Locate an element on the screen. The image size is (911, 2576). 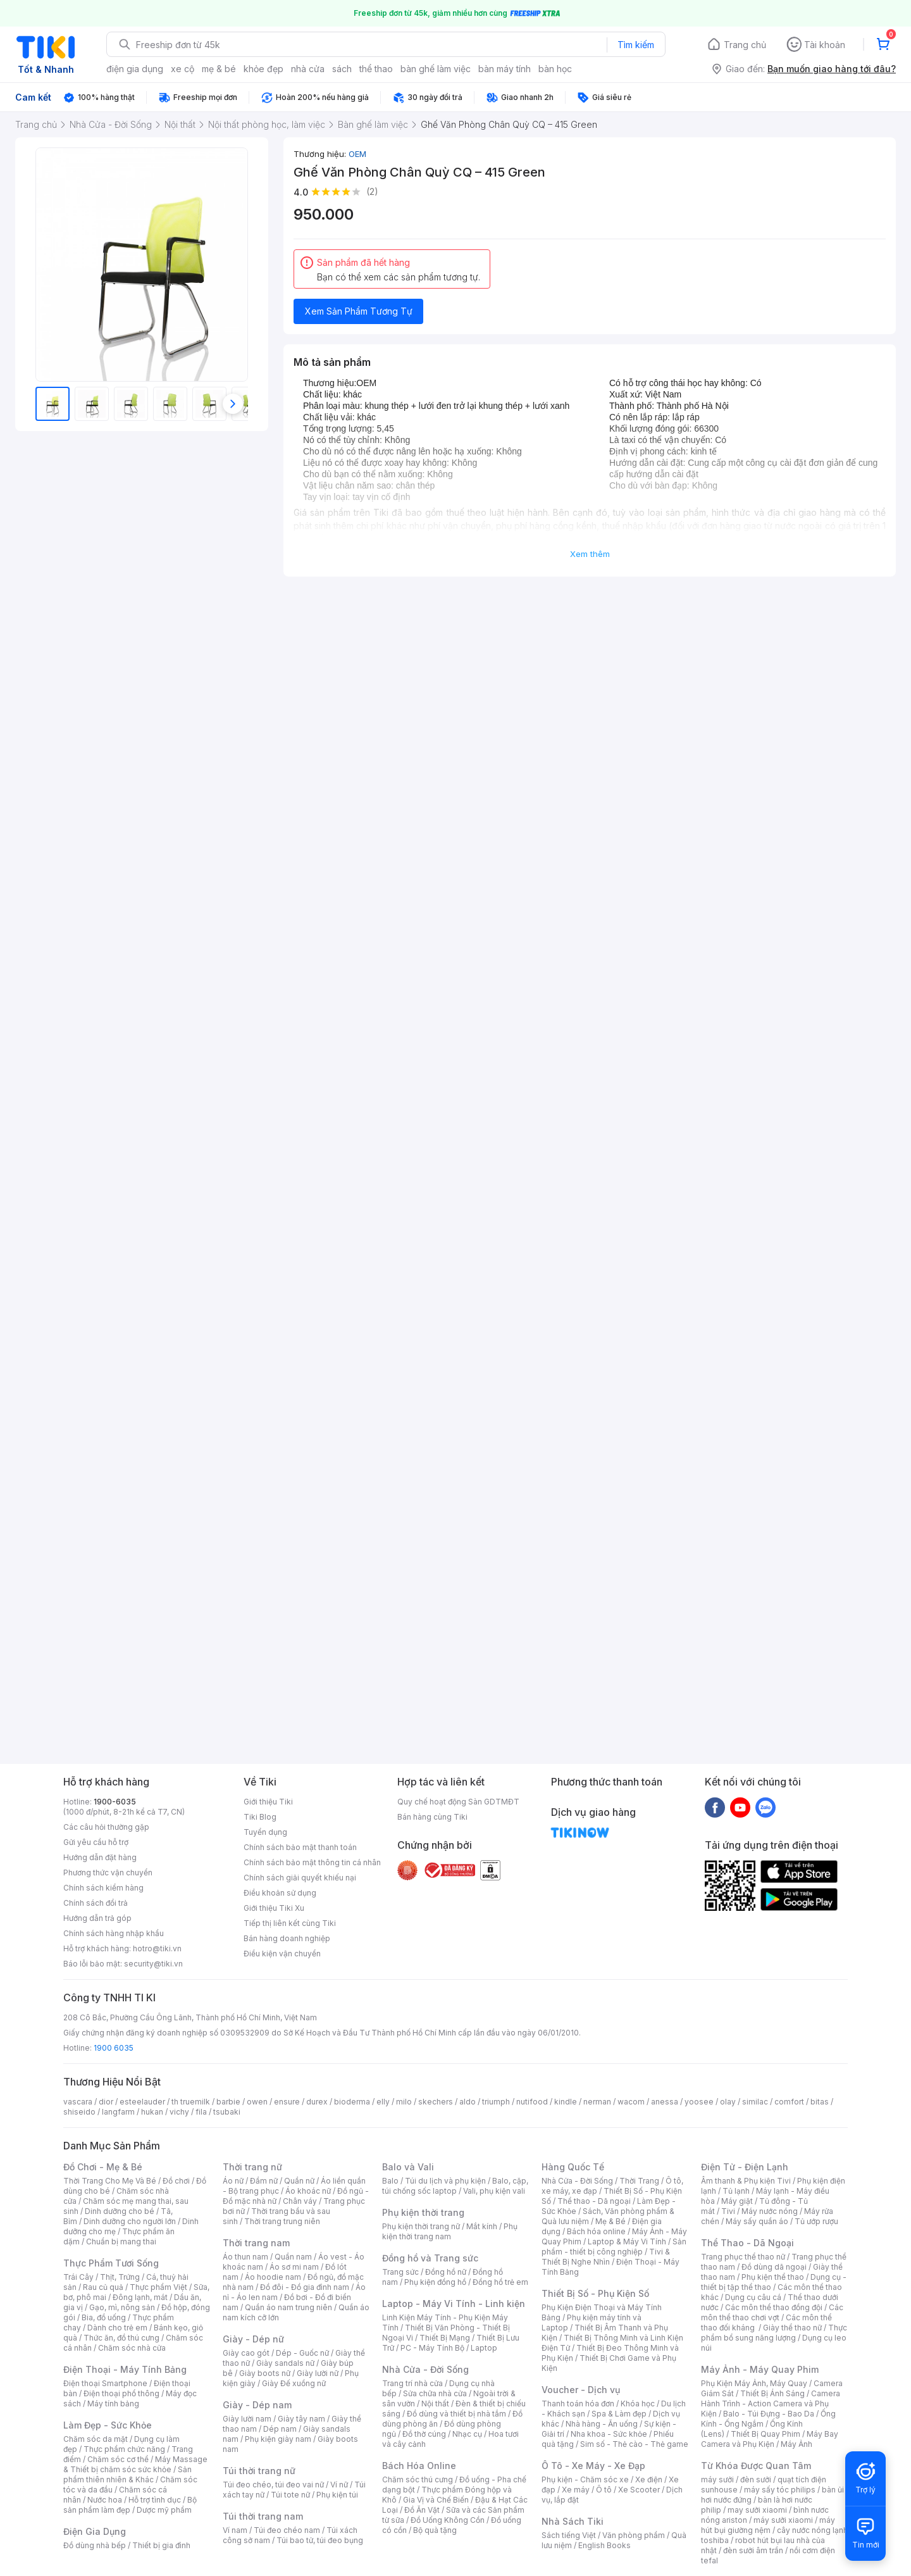
Phụ kiện thể thao is located at coordinates (772, 2277).